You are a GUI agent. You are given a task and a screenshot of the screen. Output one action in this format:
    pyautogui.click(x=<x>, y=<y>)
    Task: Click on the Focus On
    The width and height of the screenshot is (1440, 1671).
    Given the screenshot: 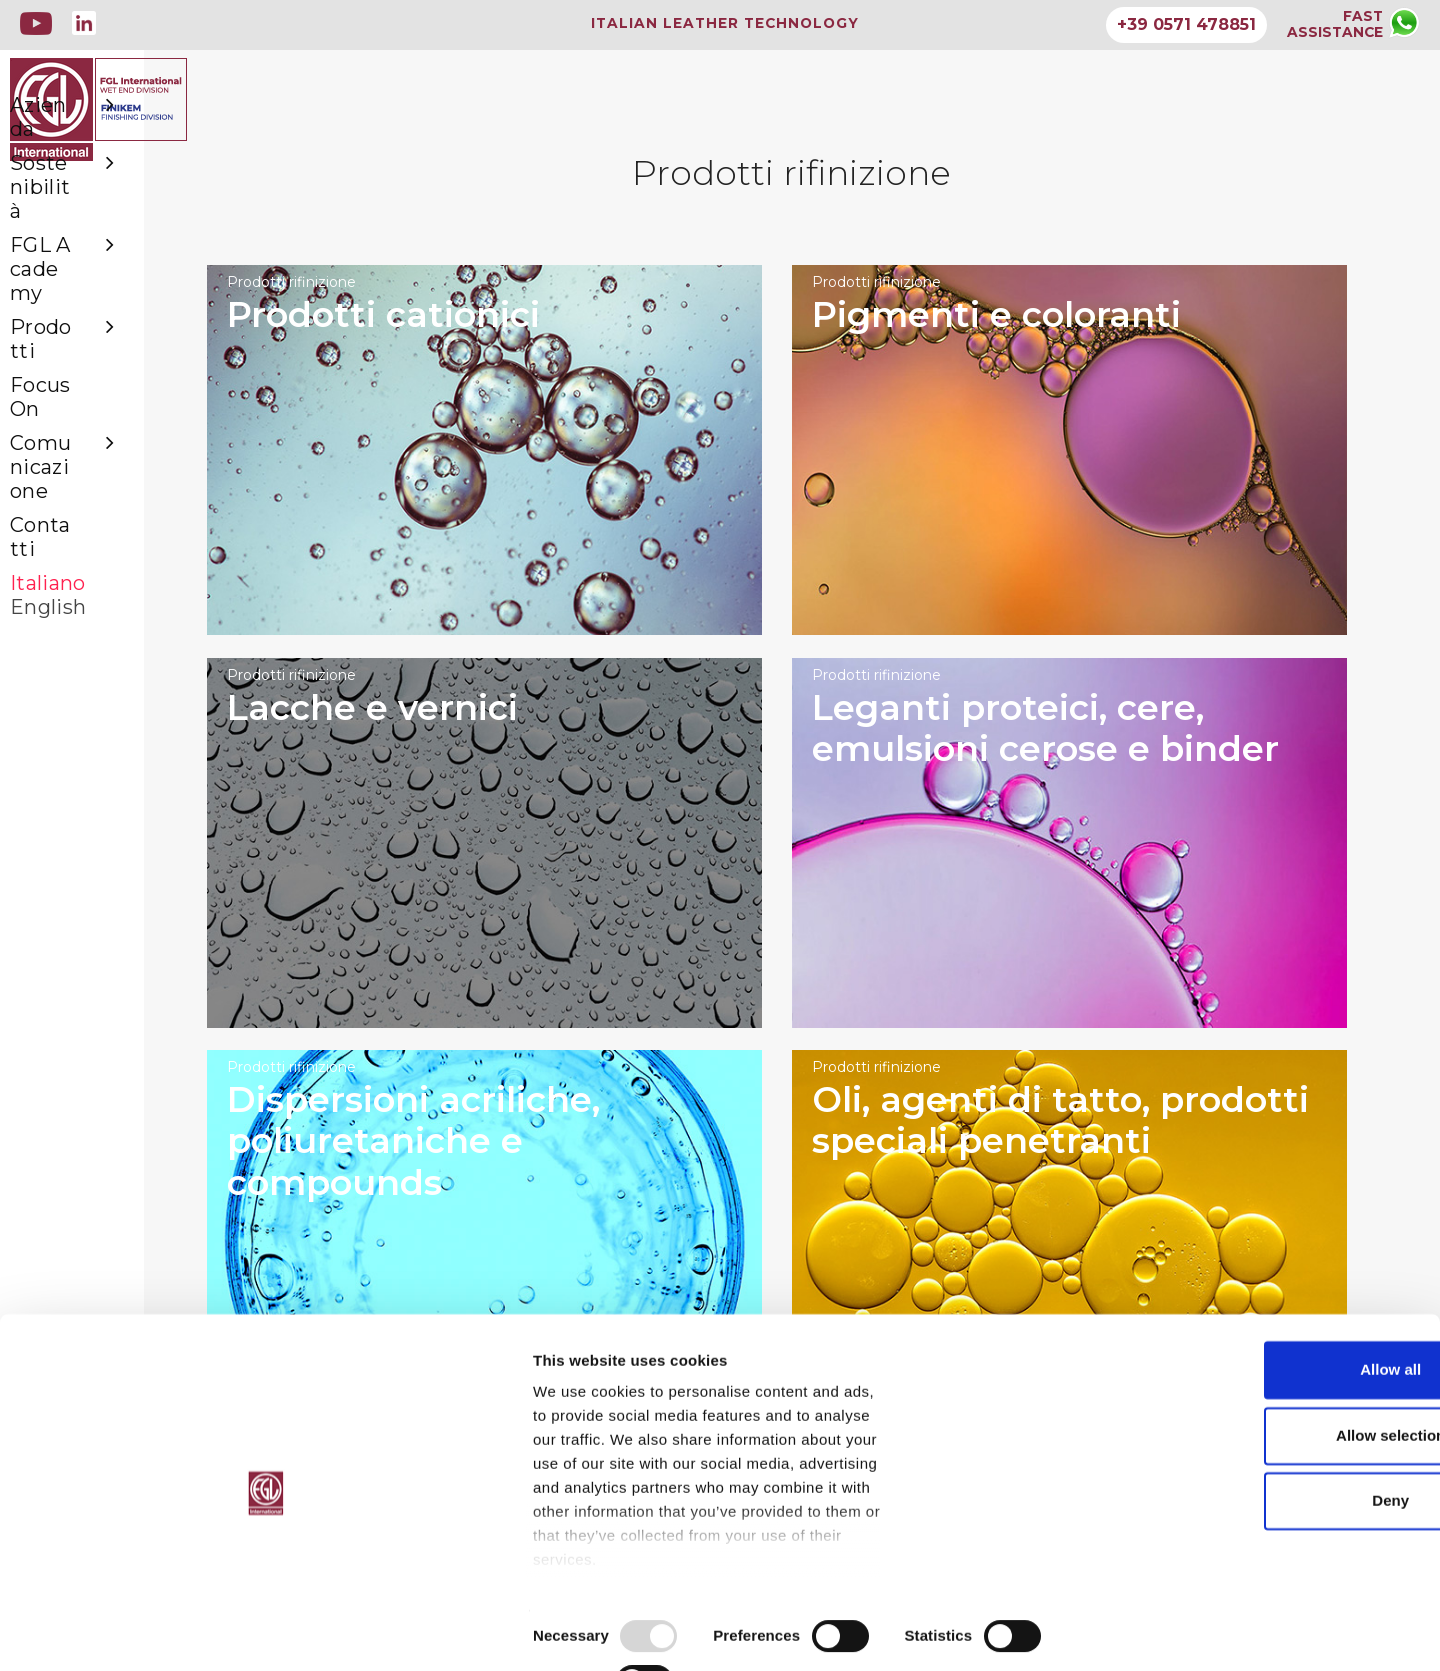 What is the action you would take?
    pyautogui.click(x=59, y=351)
    